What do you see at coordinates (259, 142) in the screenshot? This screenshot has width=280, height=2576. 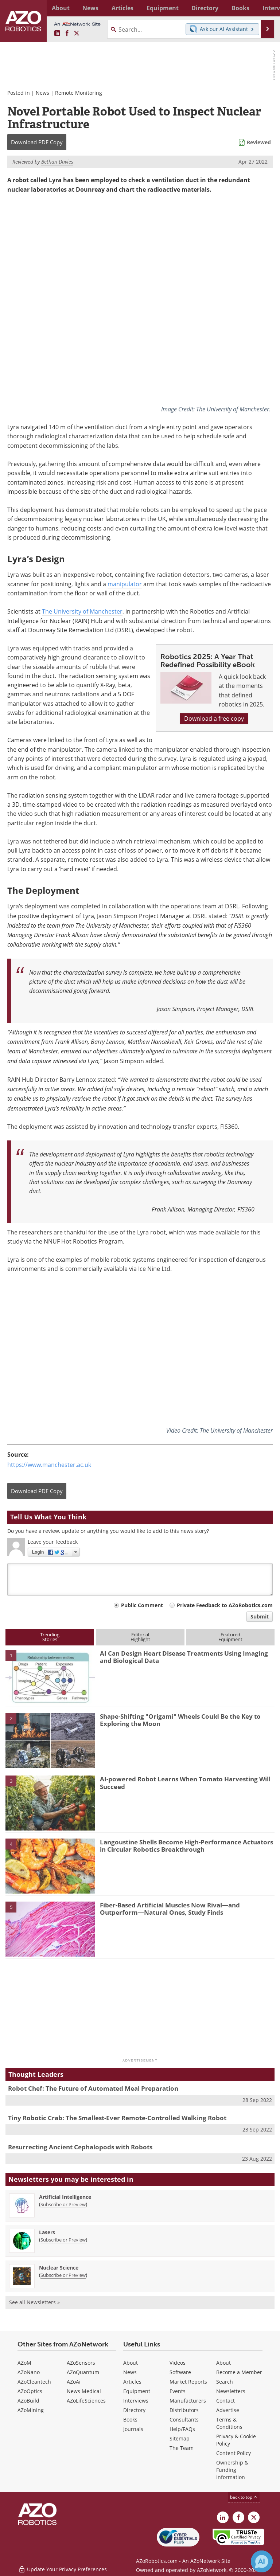 I see `Reviewed` at bounding box center [259, 142].